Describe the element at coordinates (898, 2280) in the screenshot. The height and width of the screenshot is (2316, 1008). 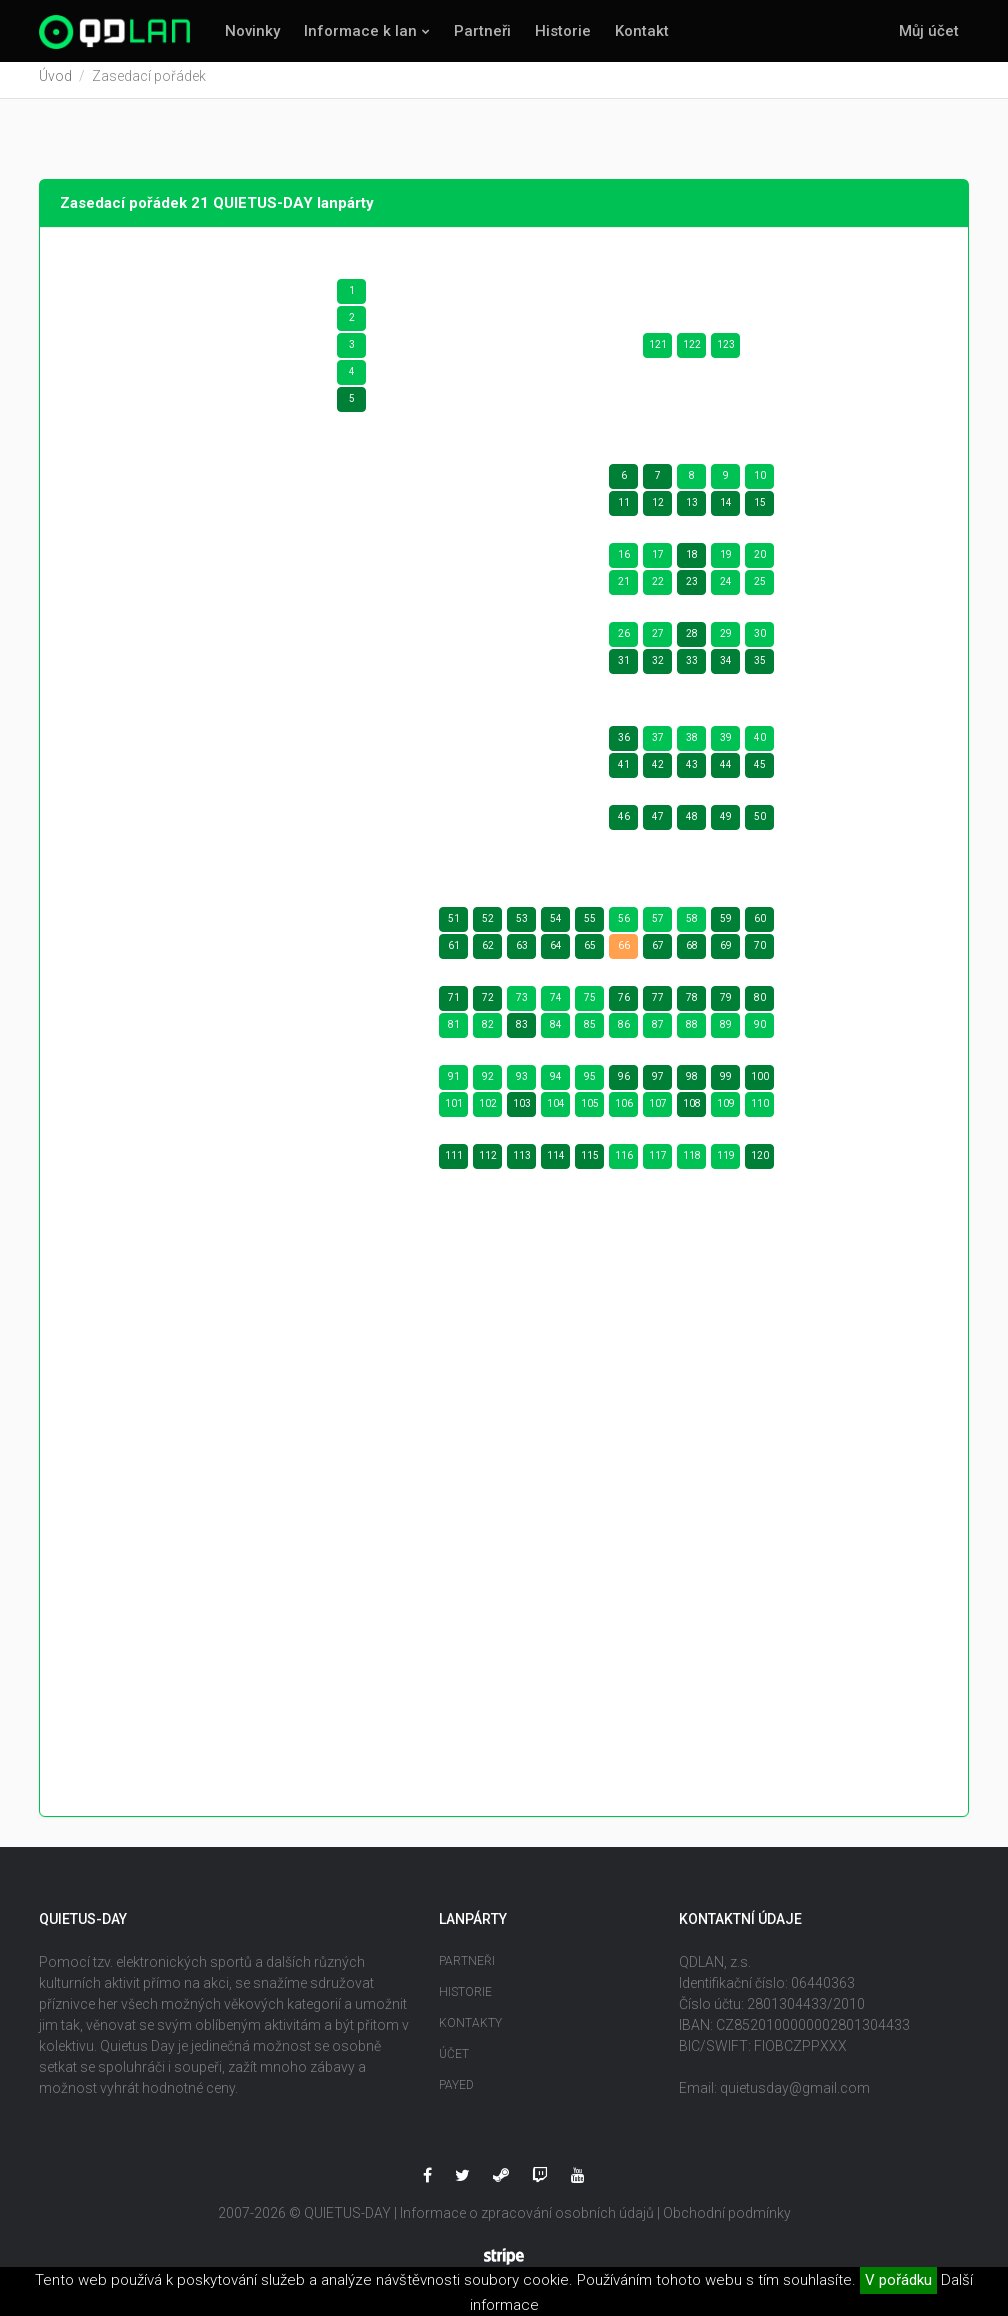
I see `V pořádku` at that location.